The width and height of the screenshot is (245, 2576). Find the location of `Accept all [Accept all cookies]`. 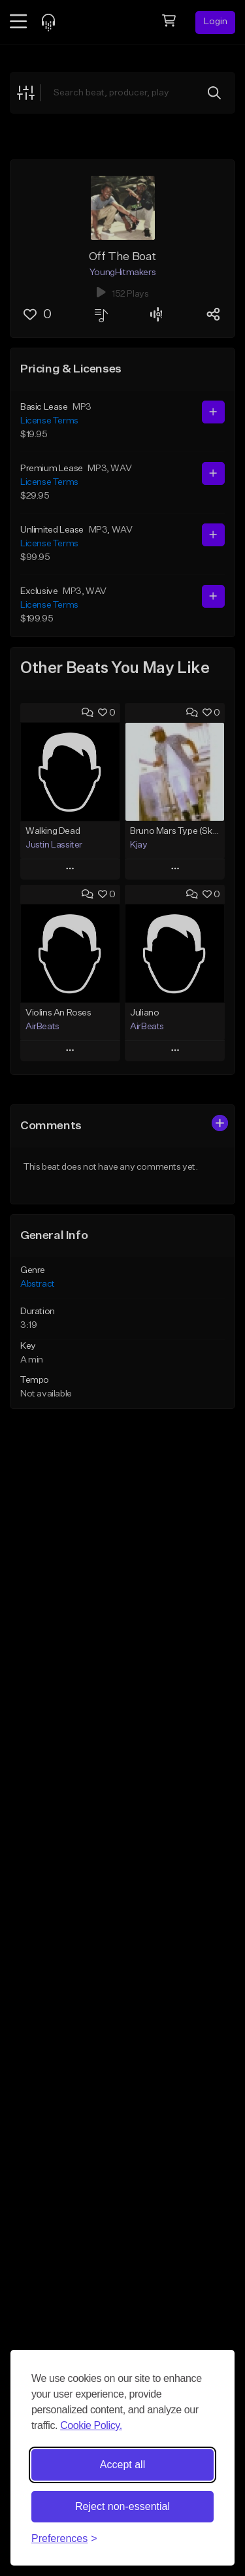

Accept all [Accept all cookies] is located at coordinates (122, 2464).